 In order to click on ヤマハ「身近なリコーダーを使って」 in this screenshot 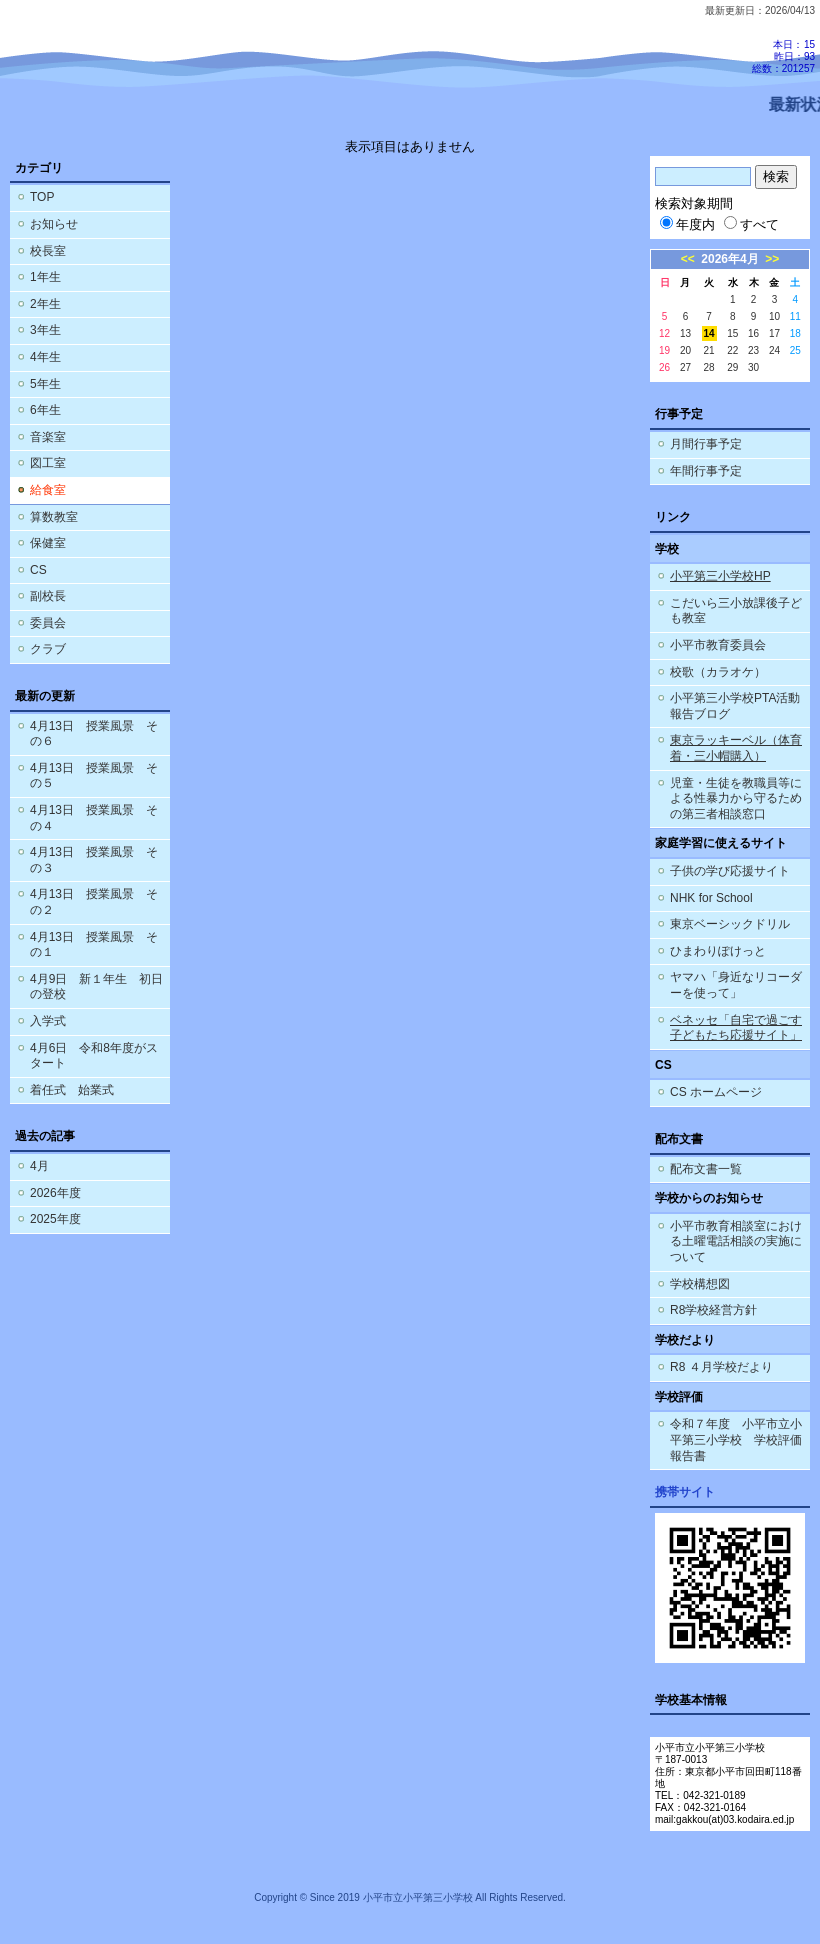, I will do `click(736, 985)`.